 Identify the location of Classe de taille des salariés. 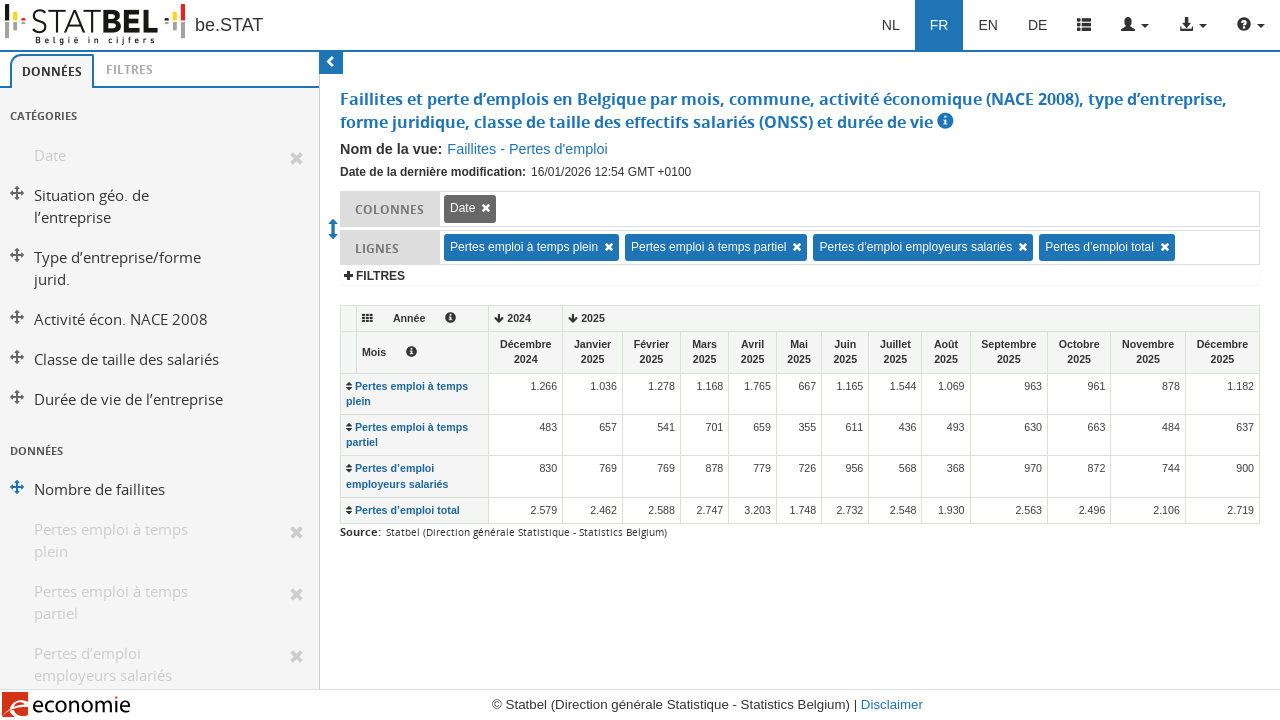
(126, 359).